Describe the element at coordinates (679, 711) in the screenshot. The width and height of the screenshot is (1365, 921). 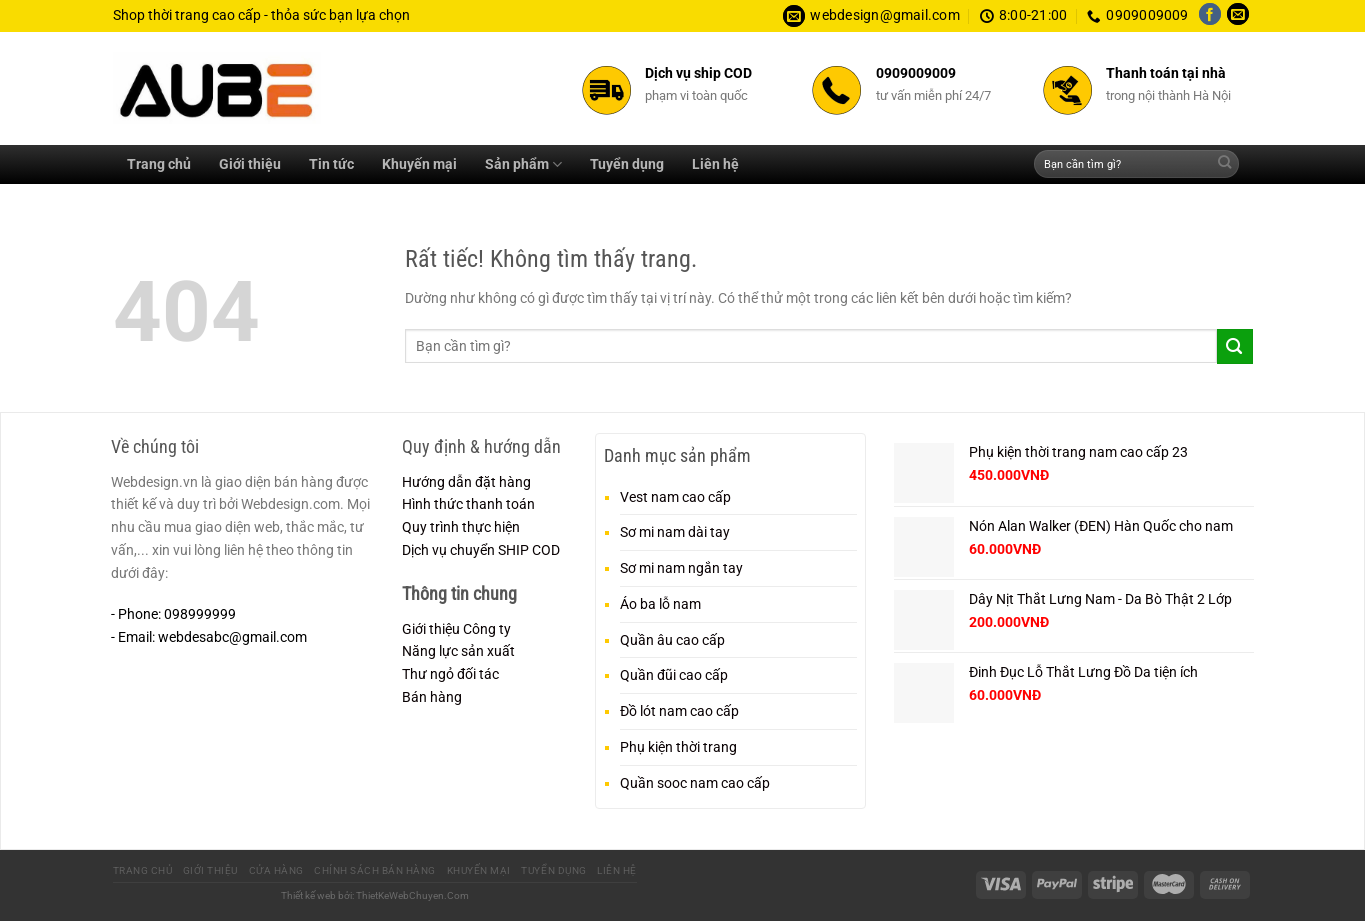
I see `Đồ lót nam cao cấp` at that location.